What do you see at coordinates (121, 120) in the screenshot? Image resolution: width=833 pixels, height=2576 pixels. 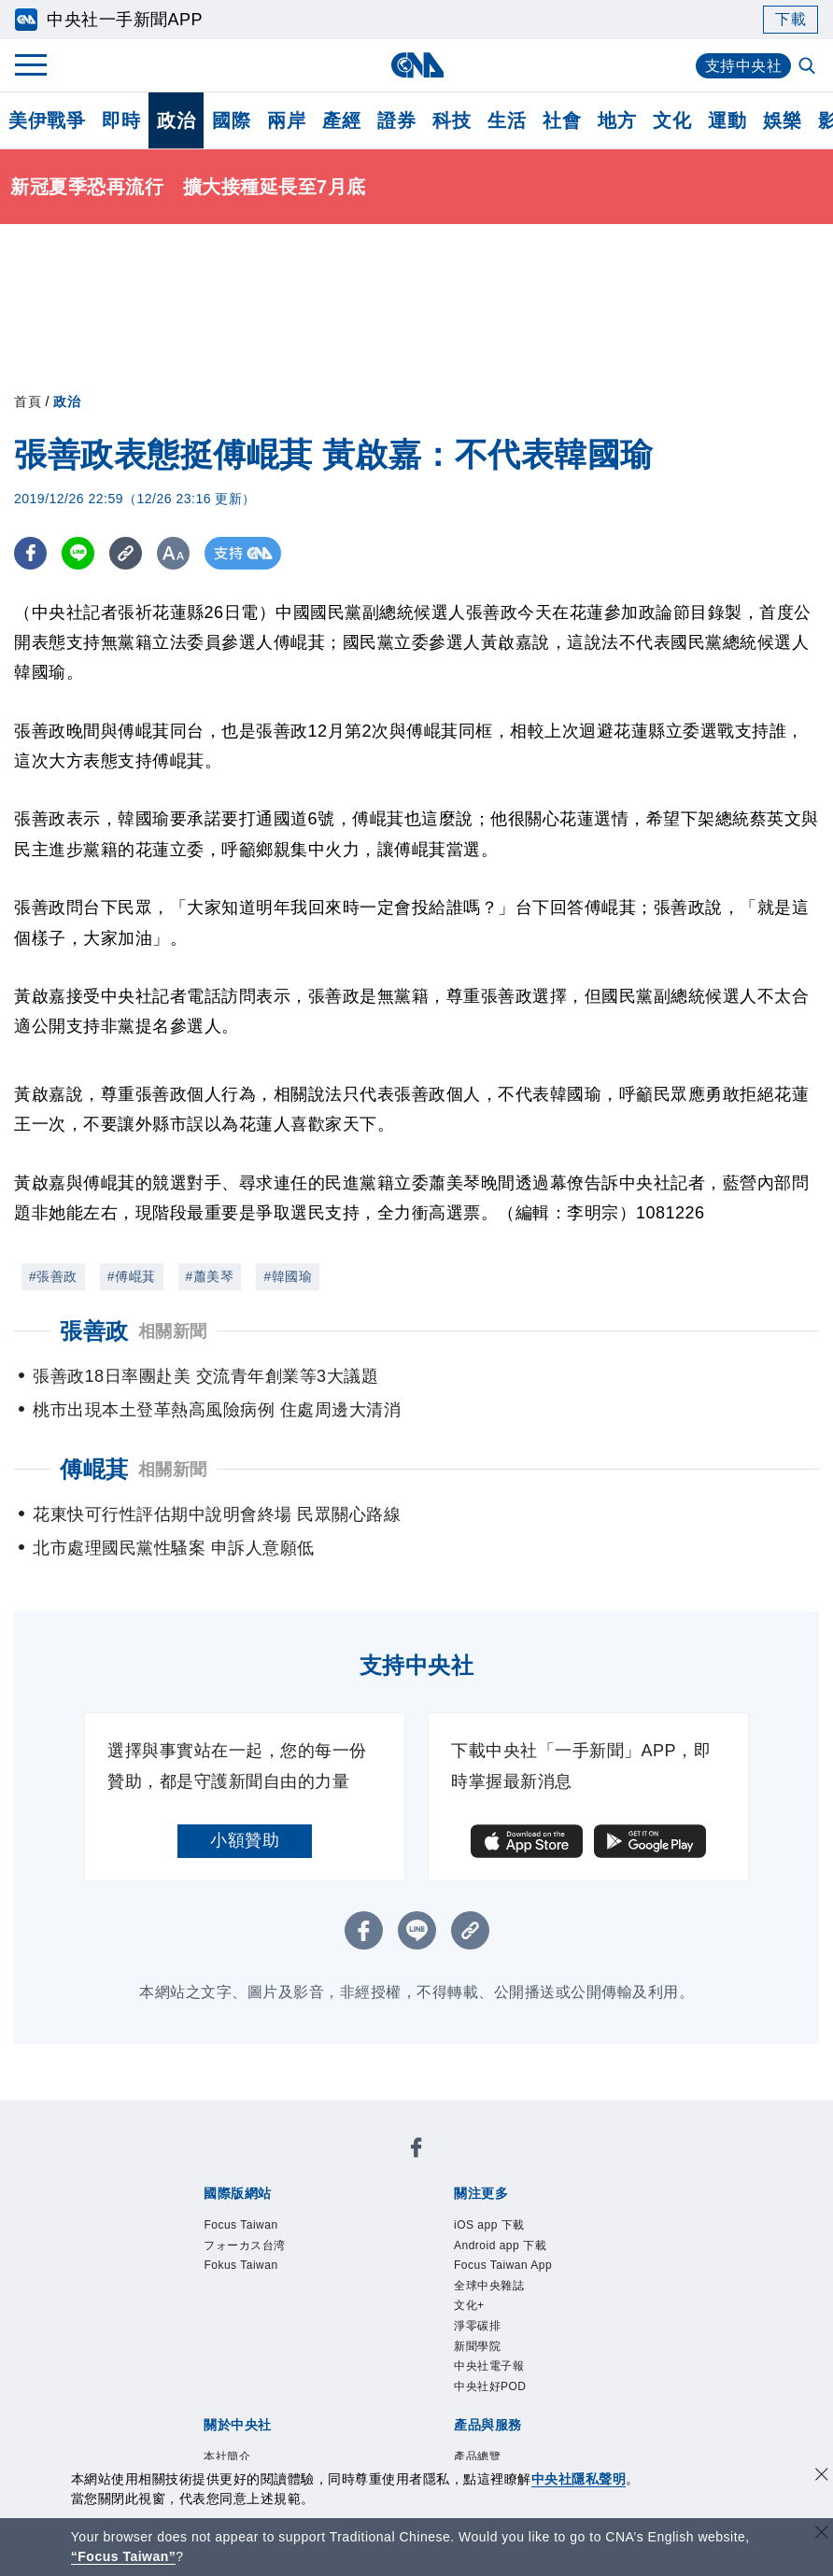 I see `即時` at bounding box center [121, 120].